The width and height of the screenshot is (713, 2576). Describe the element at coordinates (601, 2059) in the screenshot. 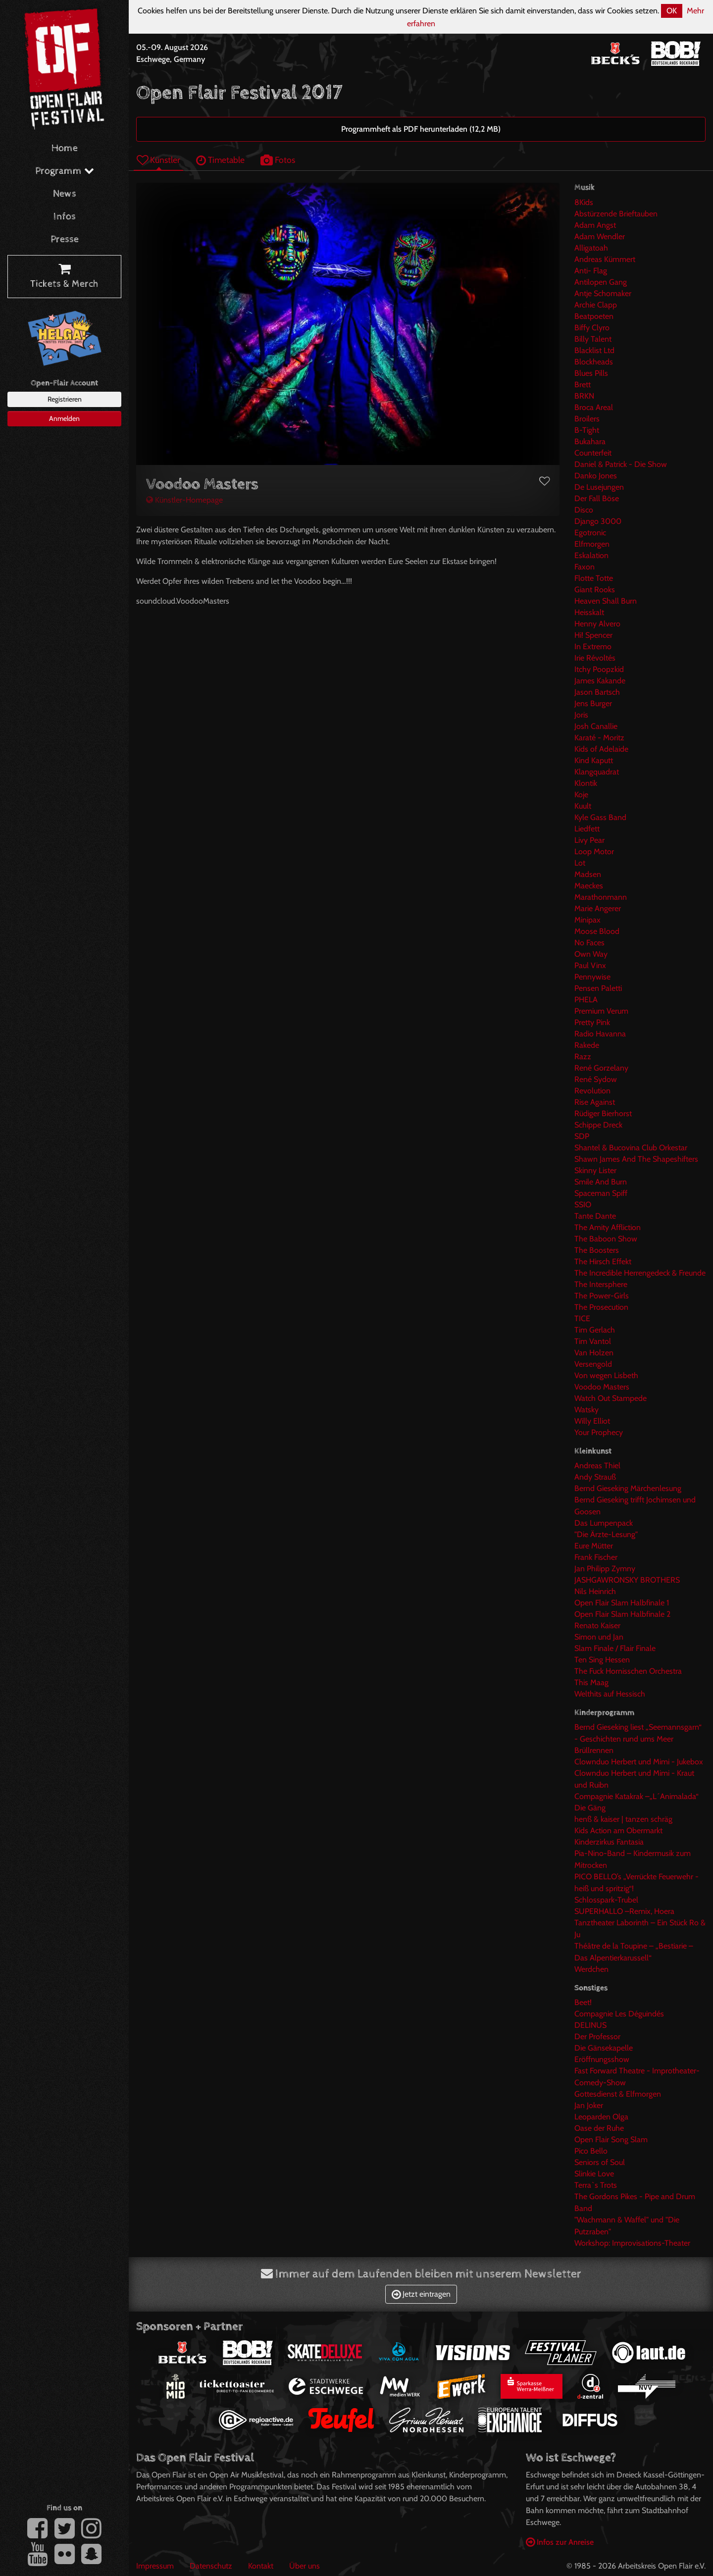

I see `Eröffnungsshow` at that location.